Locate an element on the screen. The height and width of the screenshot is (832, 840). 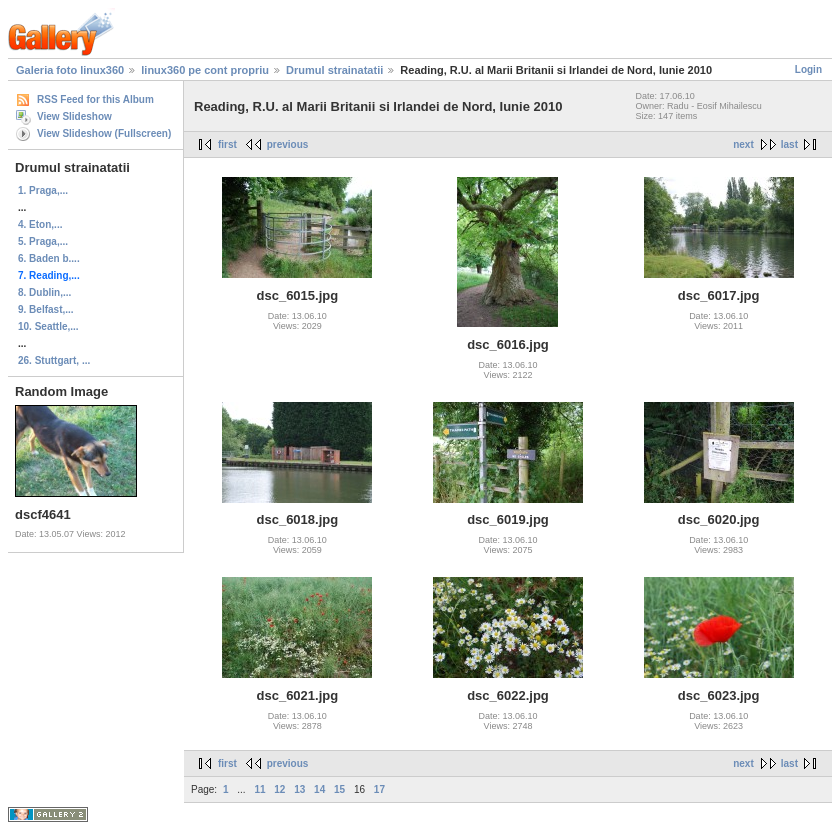
17 is located at coordinates (379, 789).